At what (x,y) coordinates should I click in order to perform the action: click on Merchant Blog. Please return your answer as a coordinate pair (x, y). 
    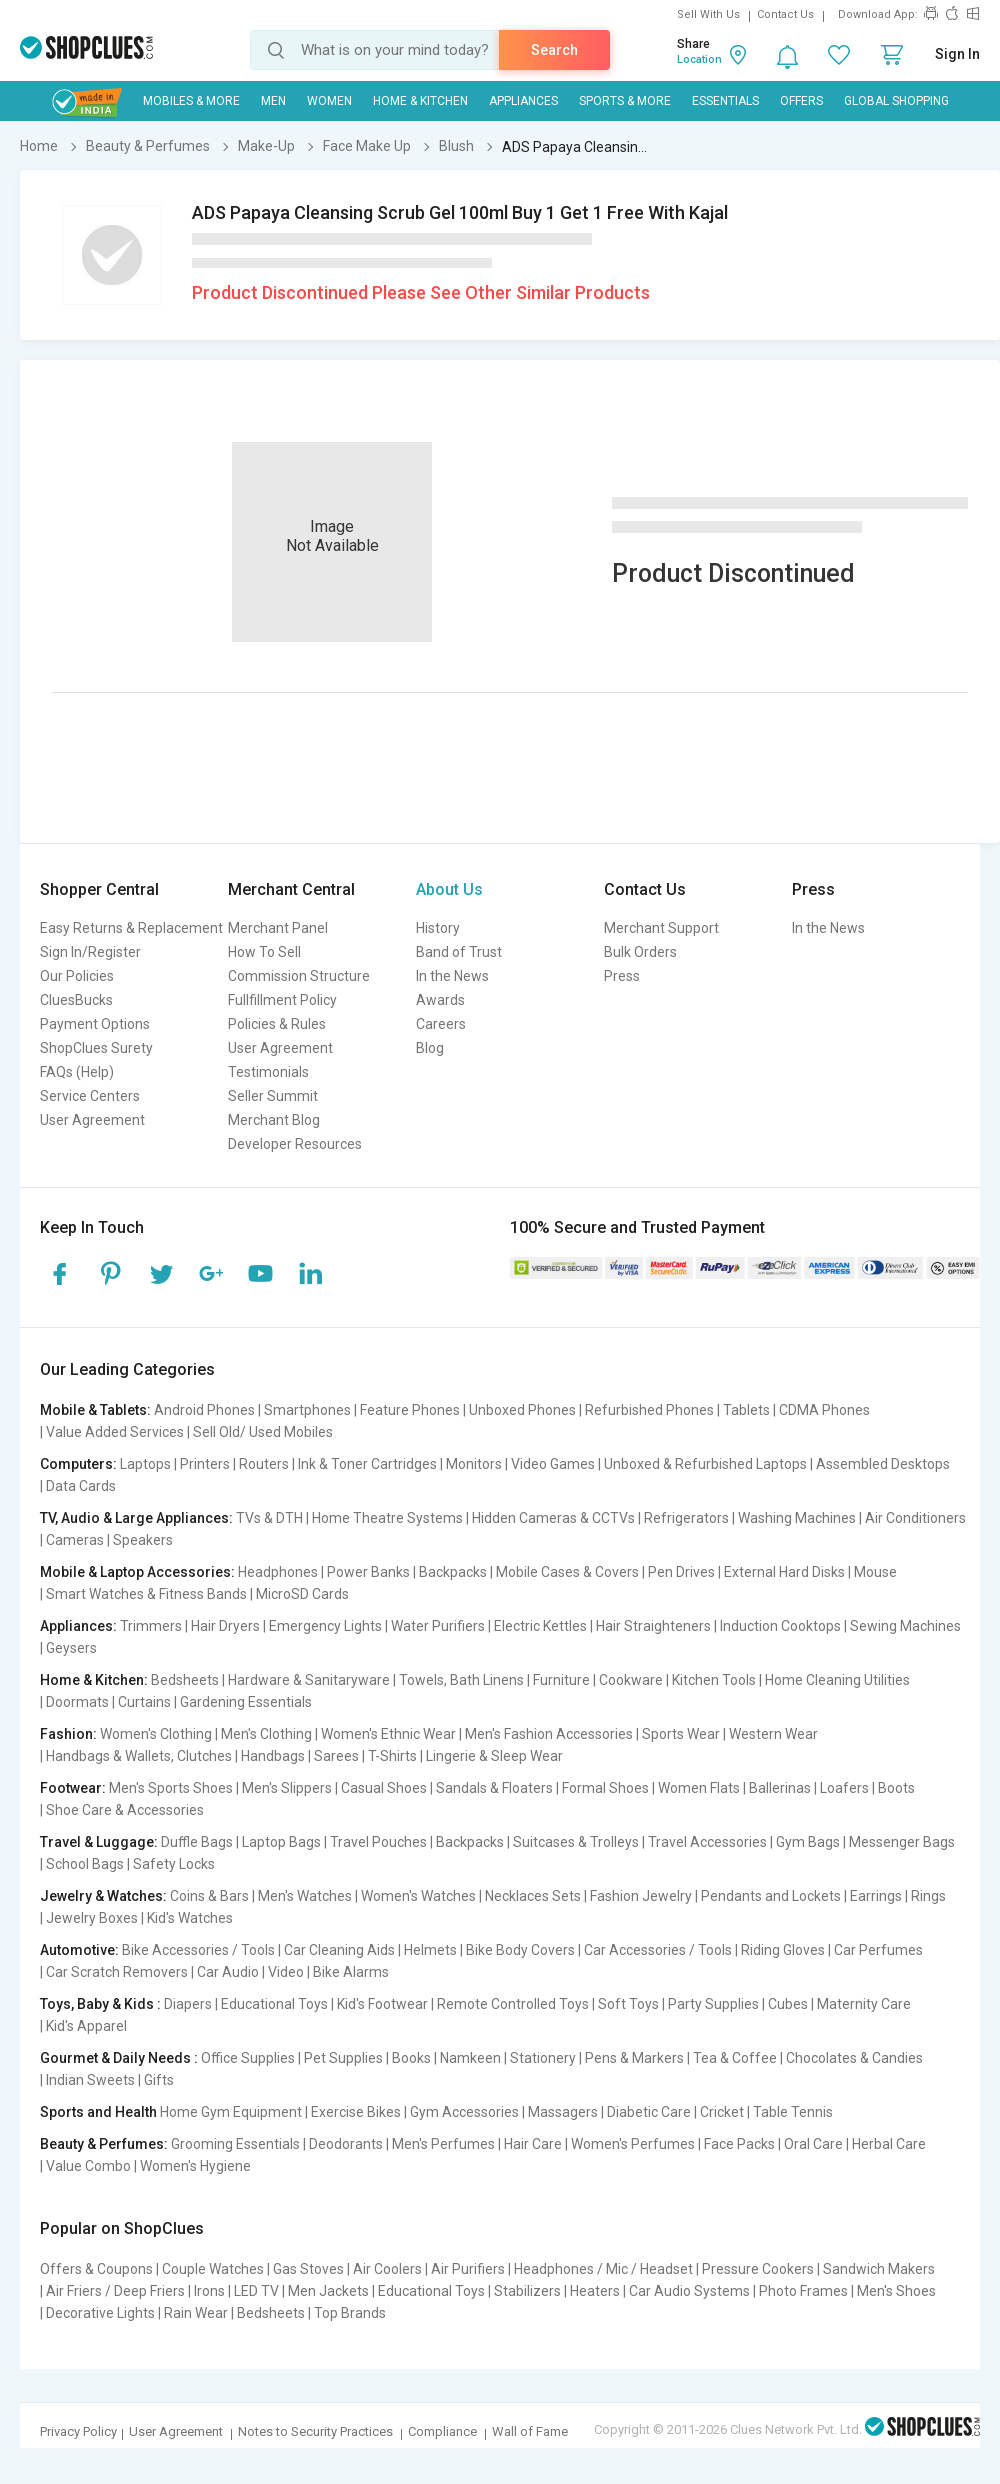
    Looking at the image, I should click on (274, 1120).